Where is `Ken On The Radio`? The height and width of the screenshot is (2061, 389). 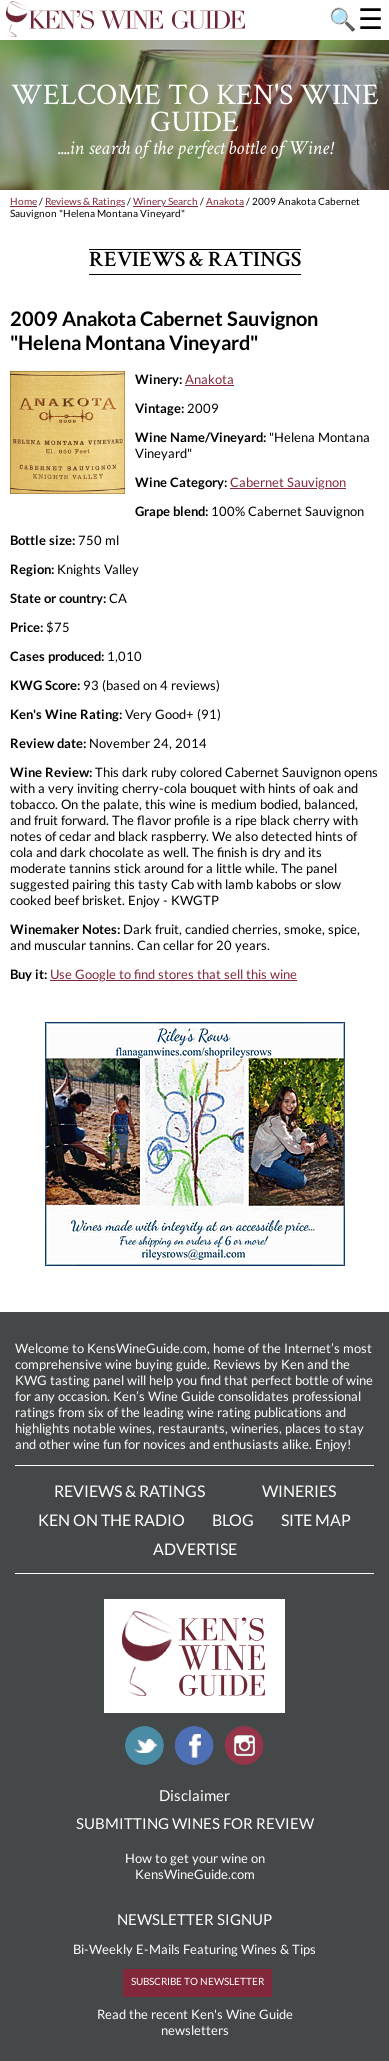
Ken On The Radio is located at coordinates (111, 1519).